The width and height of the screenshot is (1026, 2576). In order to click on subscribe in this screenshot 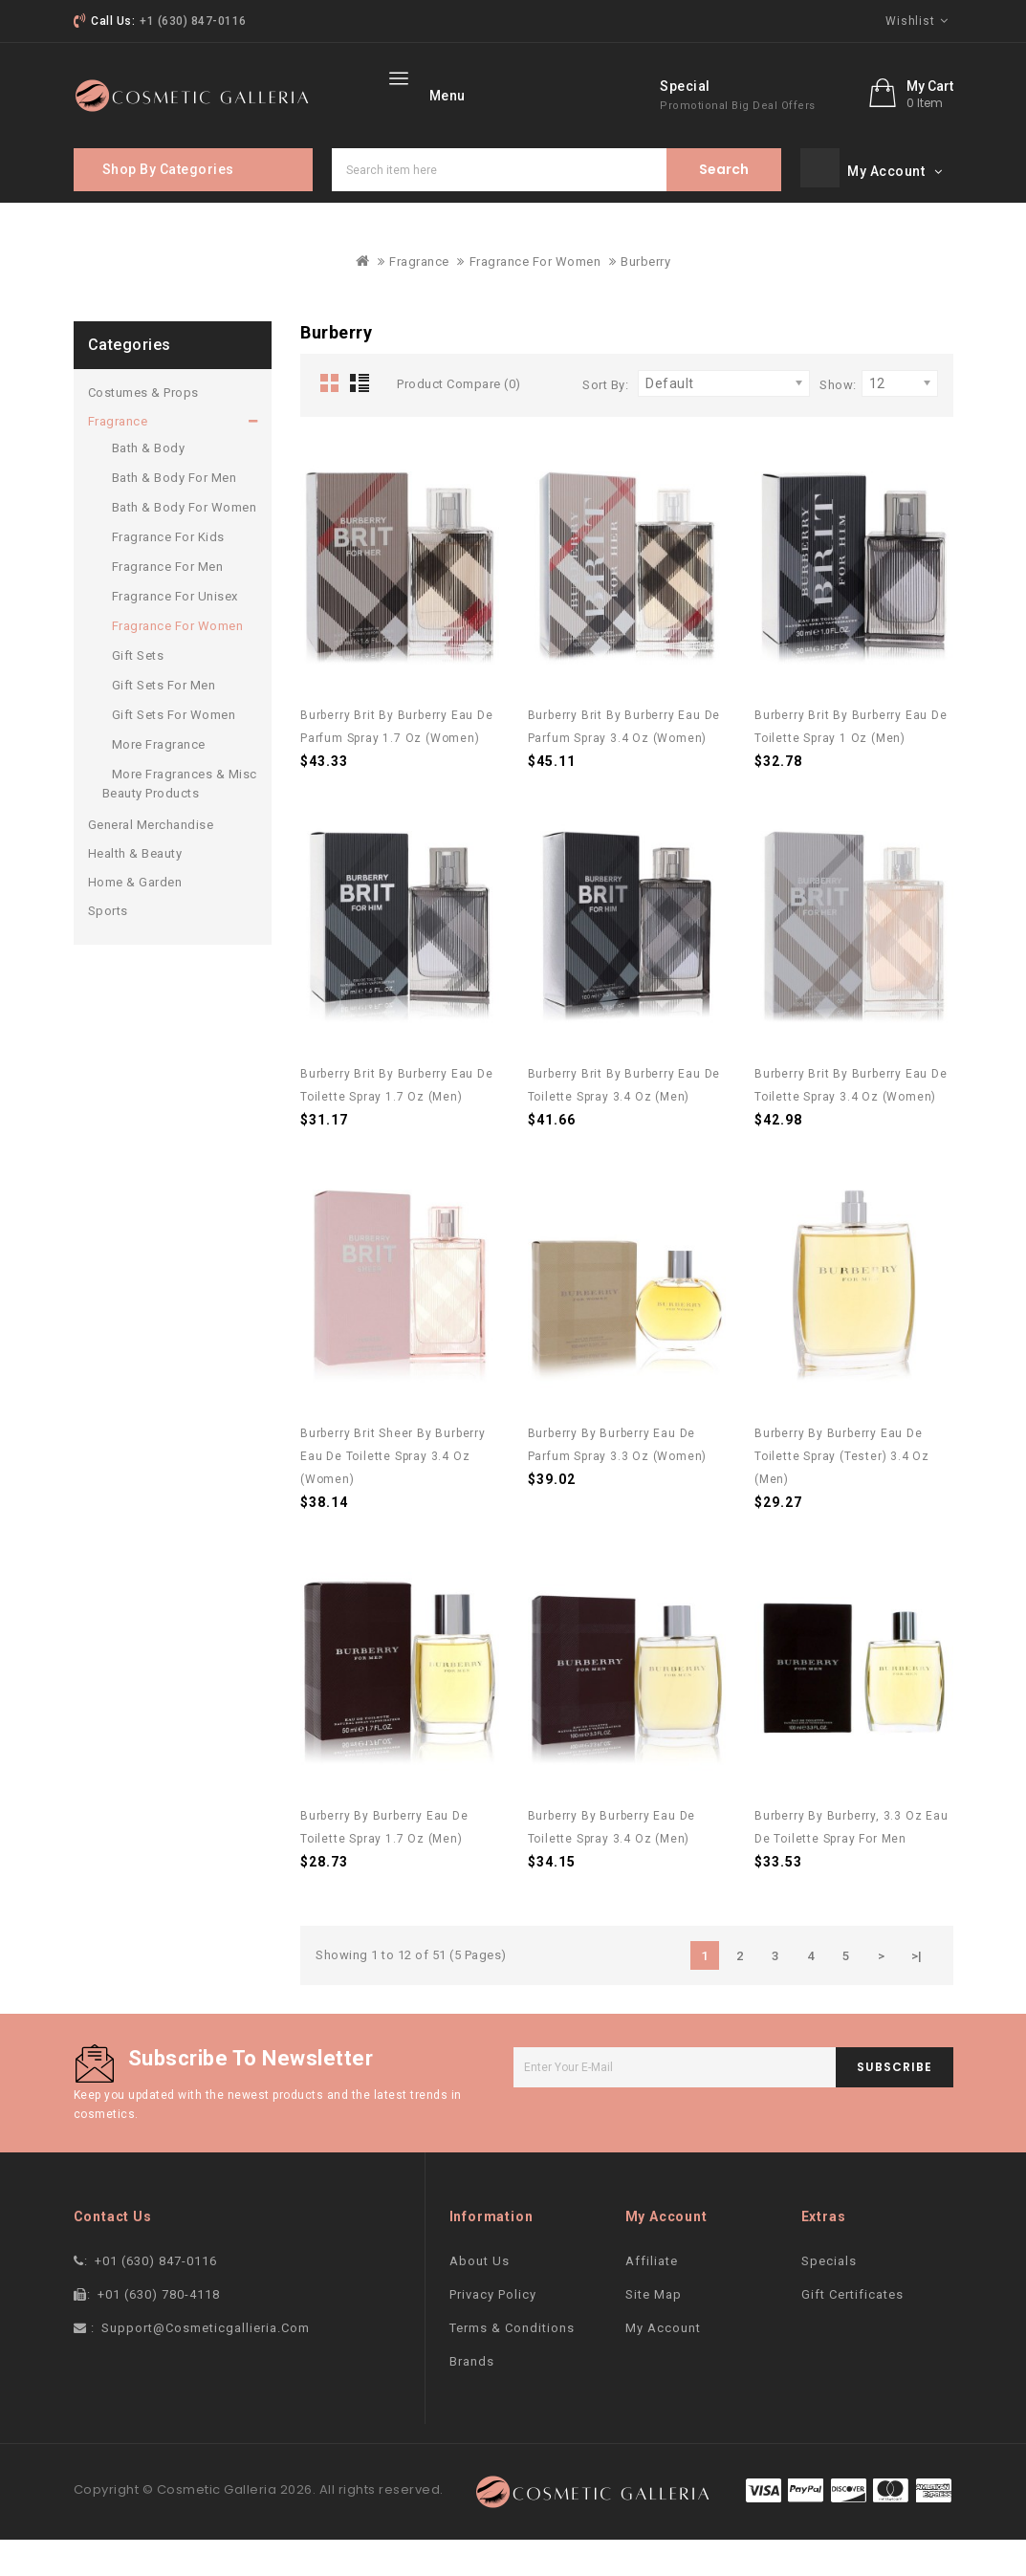, I will do `click(894, 2103)`.